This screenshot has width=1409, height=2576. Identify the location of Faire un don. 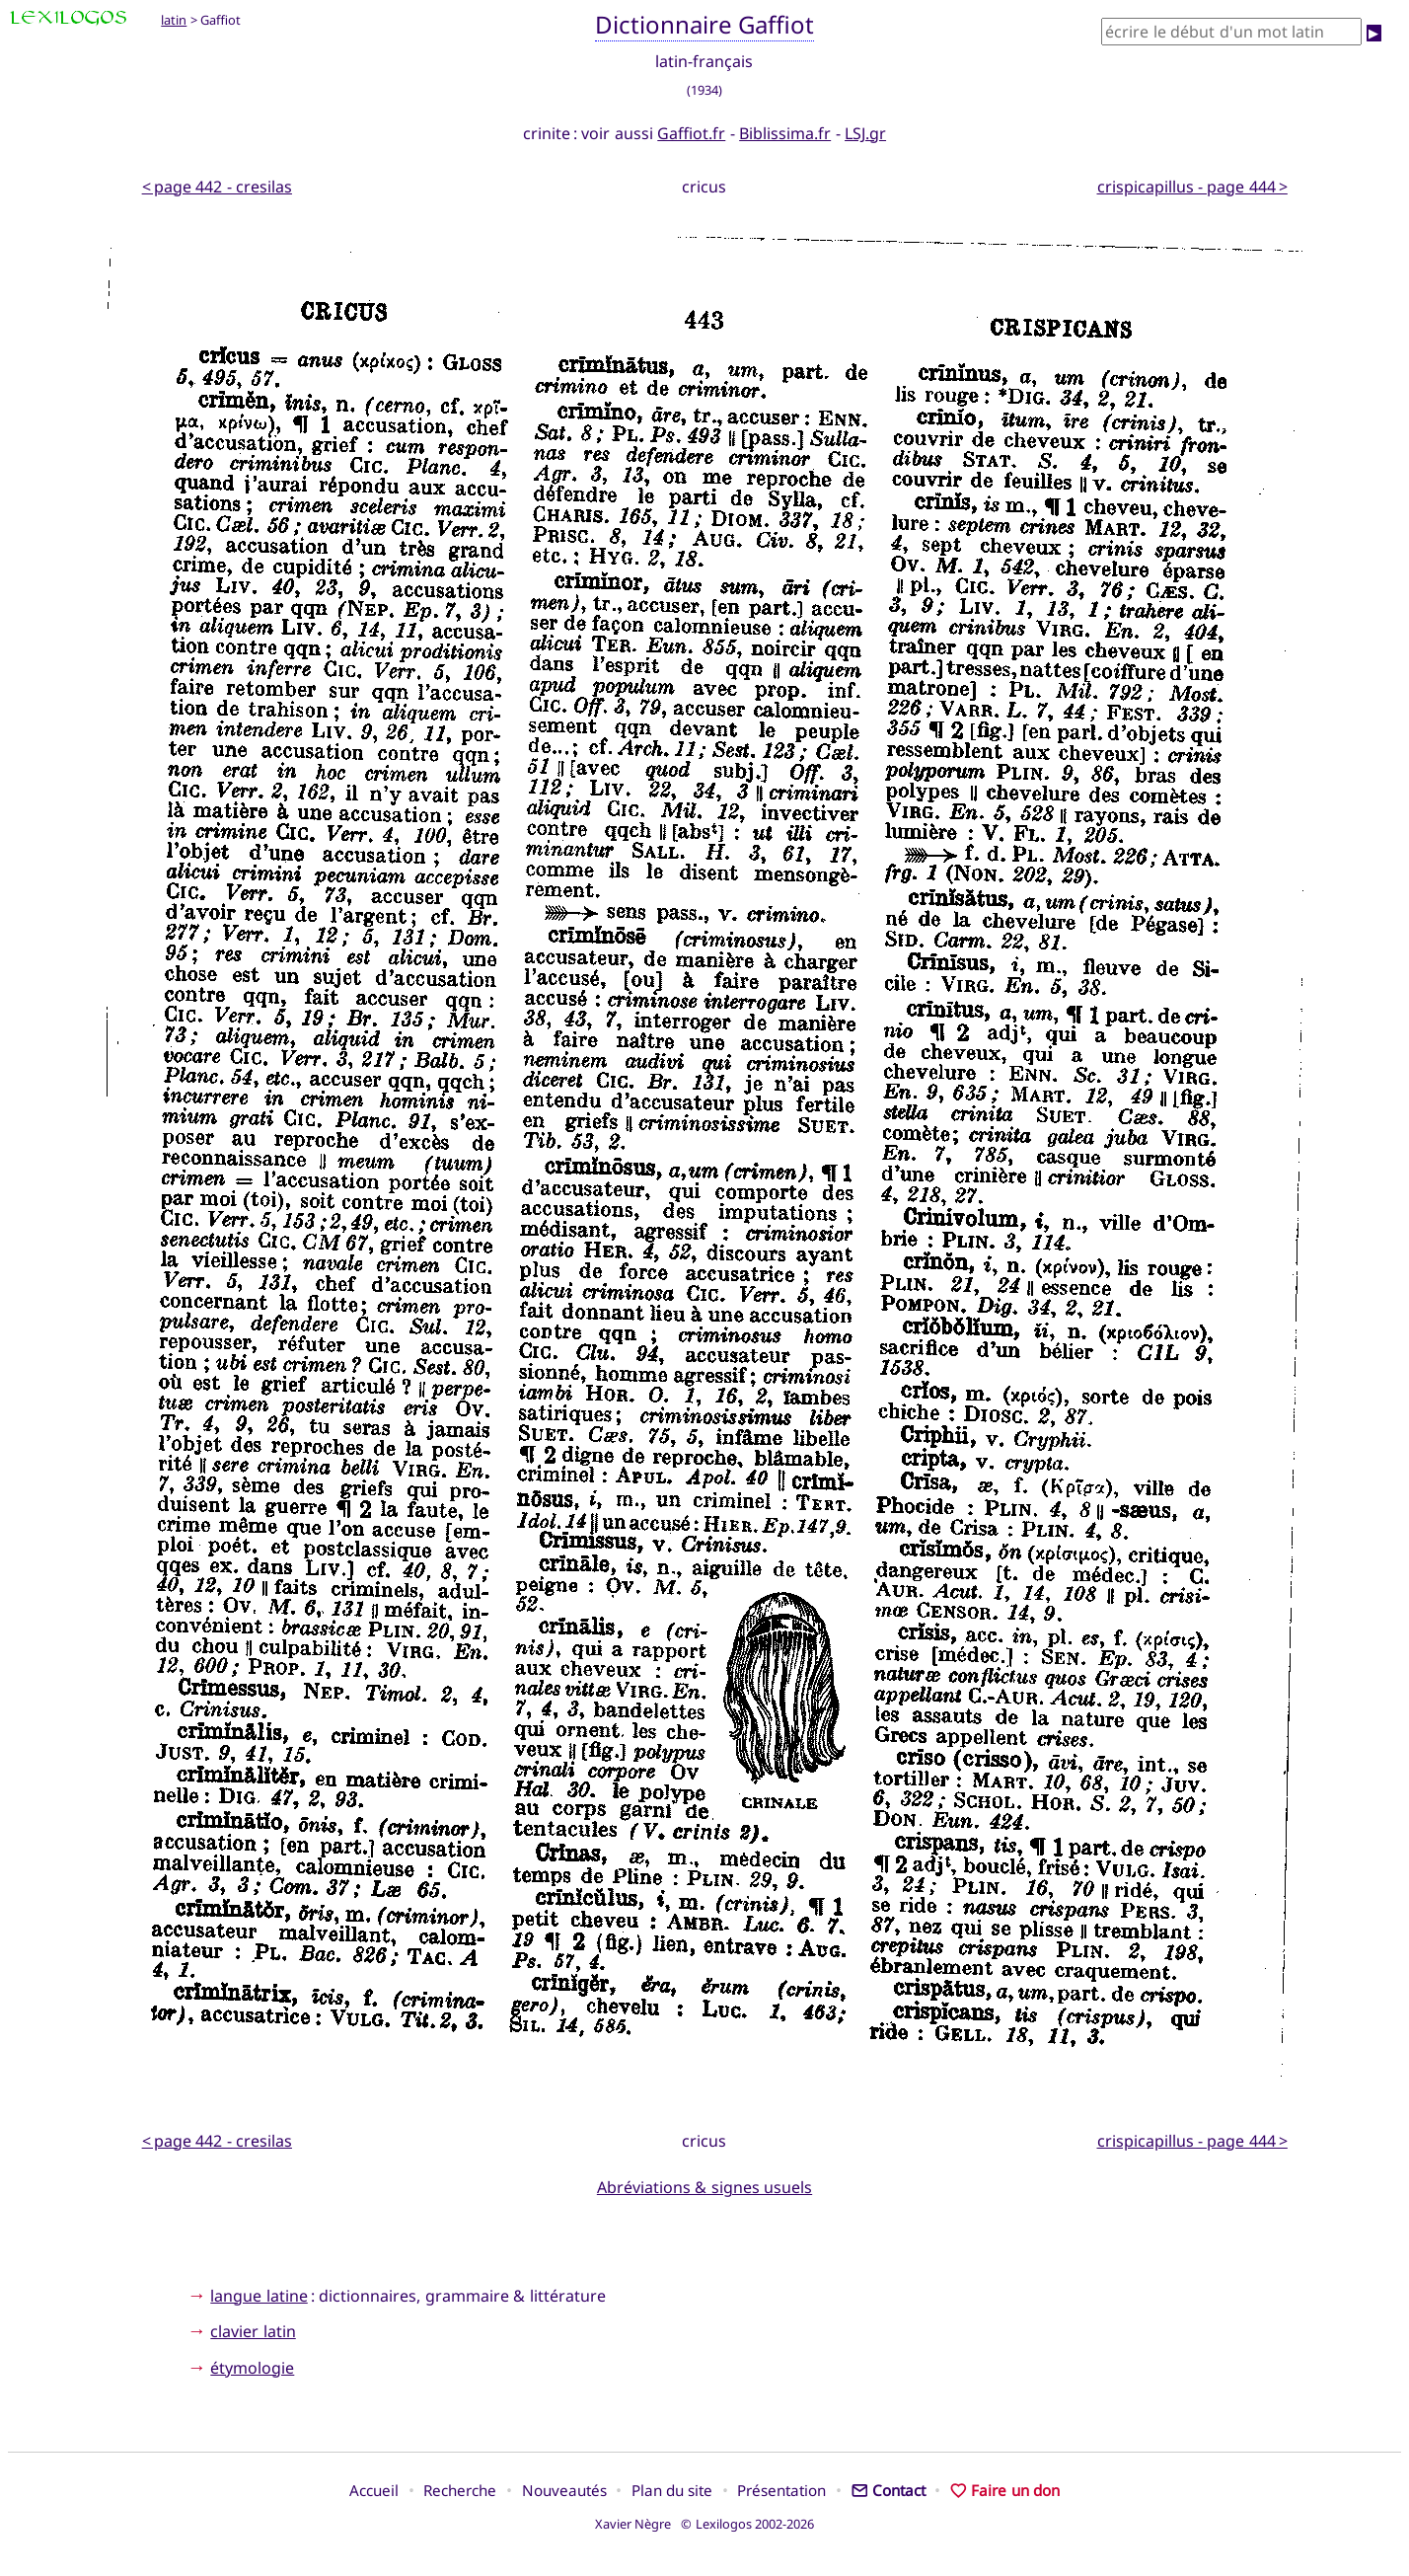
(1005, 2490).